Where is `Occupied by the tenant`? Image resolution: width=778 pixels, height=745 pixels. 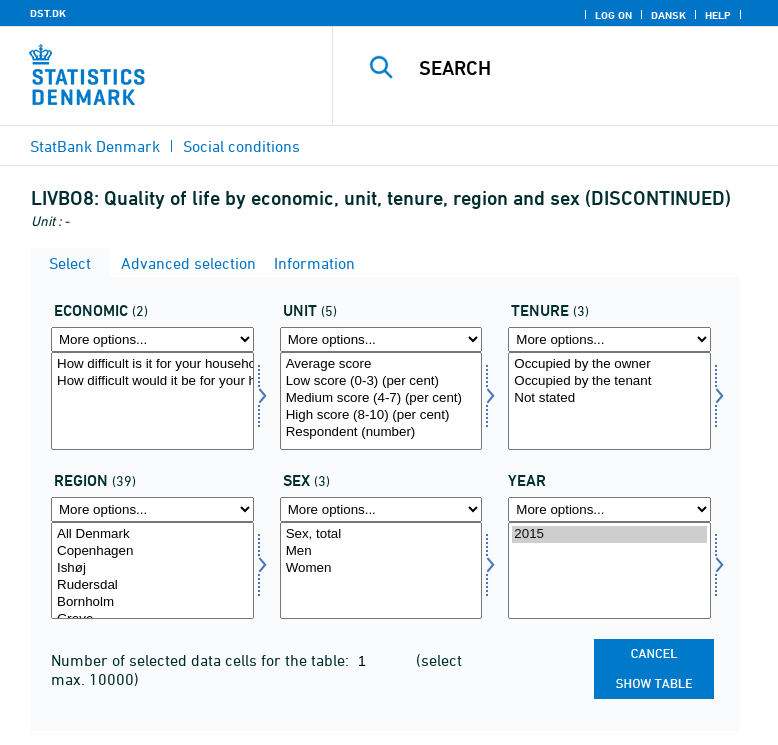 Occupied by the tenant is located at coordinates (609, 381).